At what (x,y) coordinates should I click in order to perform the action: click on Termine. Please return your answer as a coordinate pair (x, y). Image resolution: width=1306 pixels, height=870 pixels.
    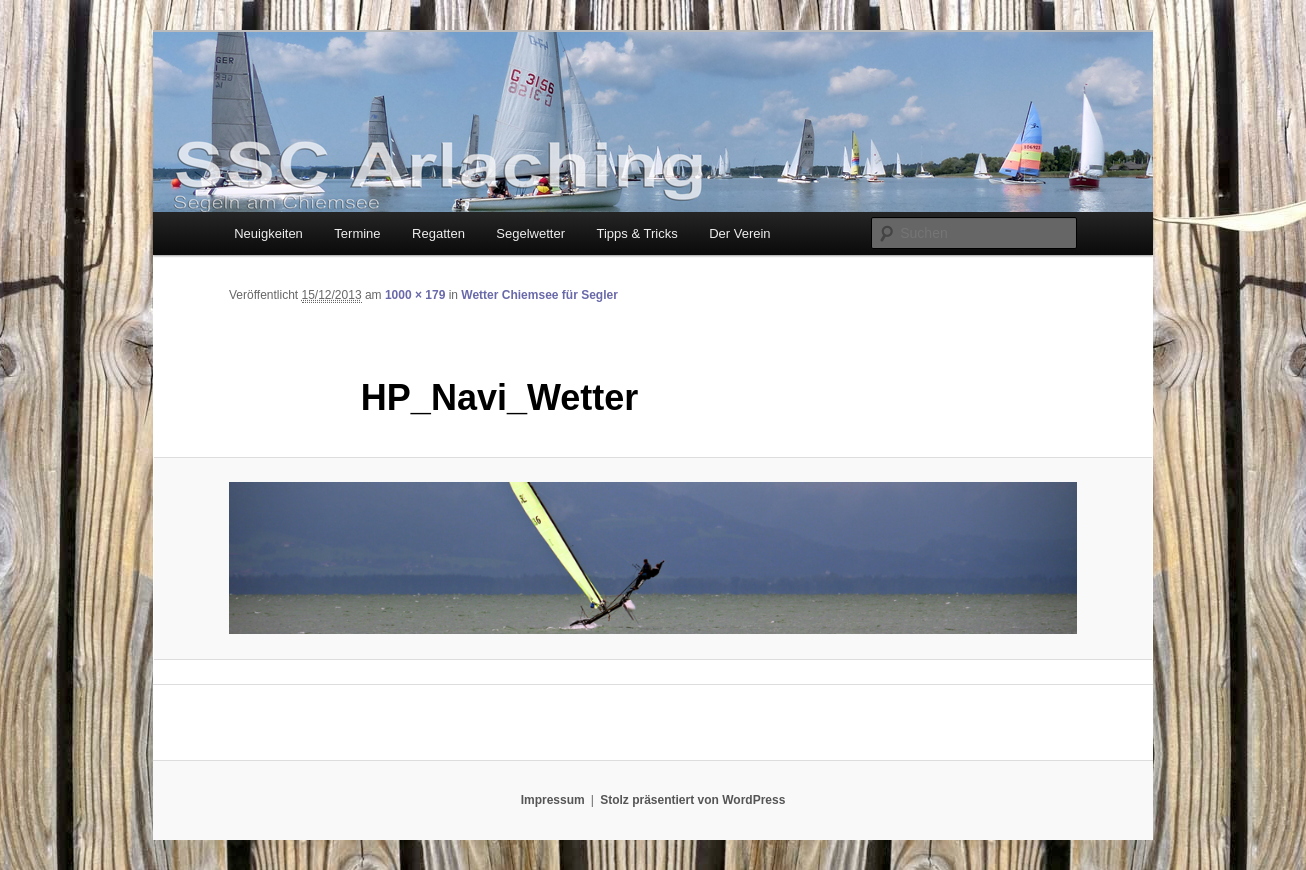
    Looking at the image, I should click on (357, 233).